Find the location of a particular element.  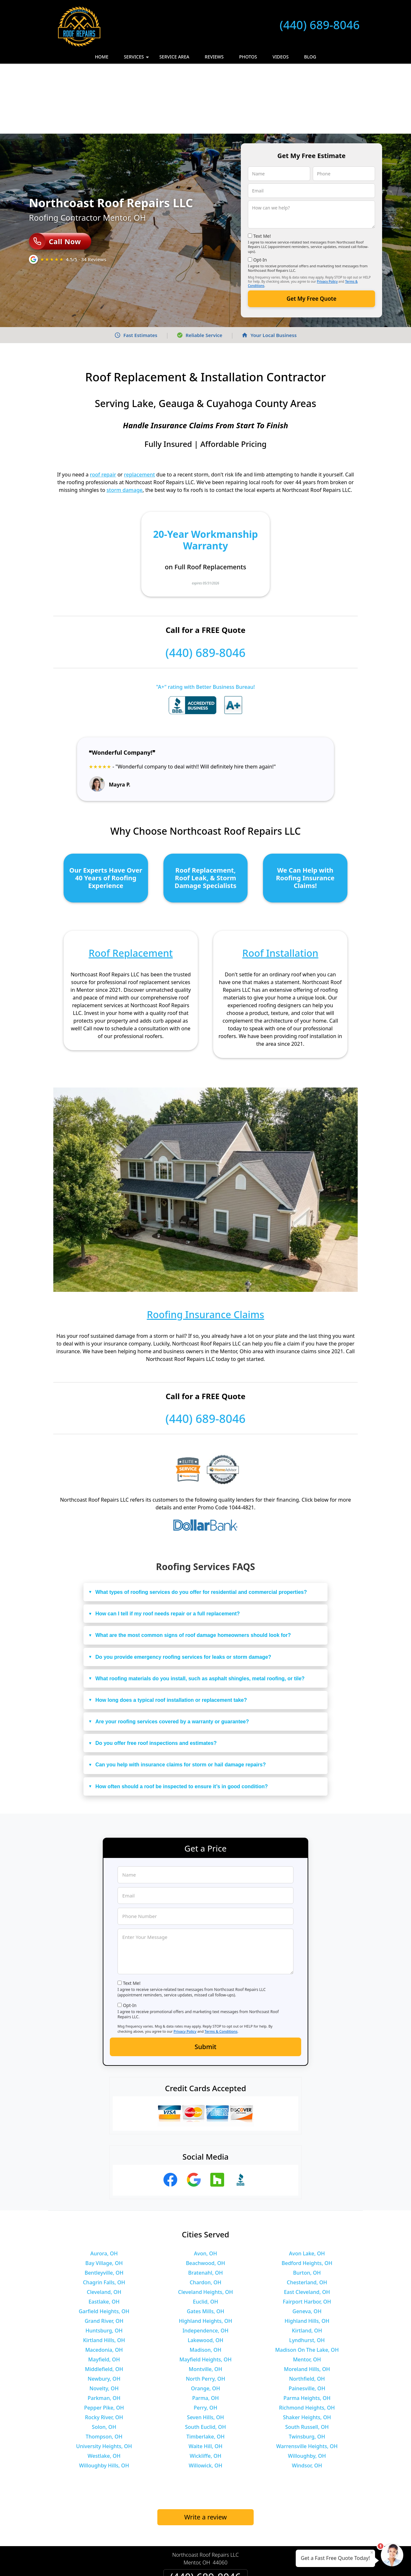

Rocky River, OH is located at coordinates (104, 2347).